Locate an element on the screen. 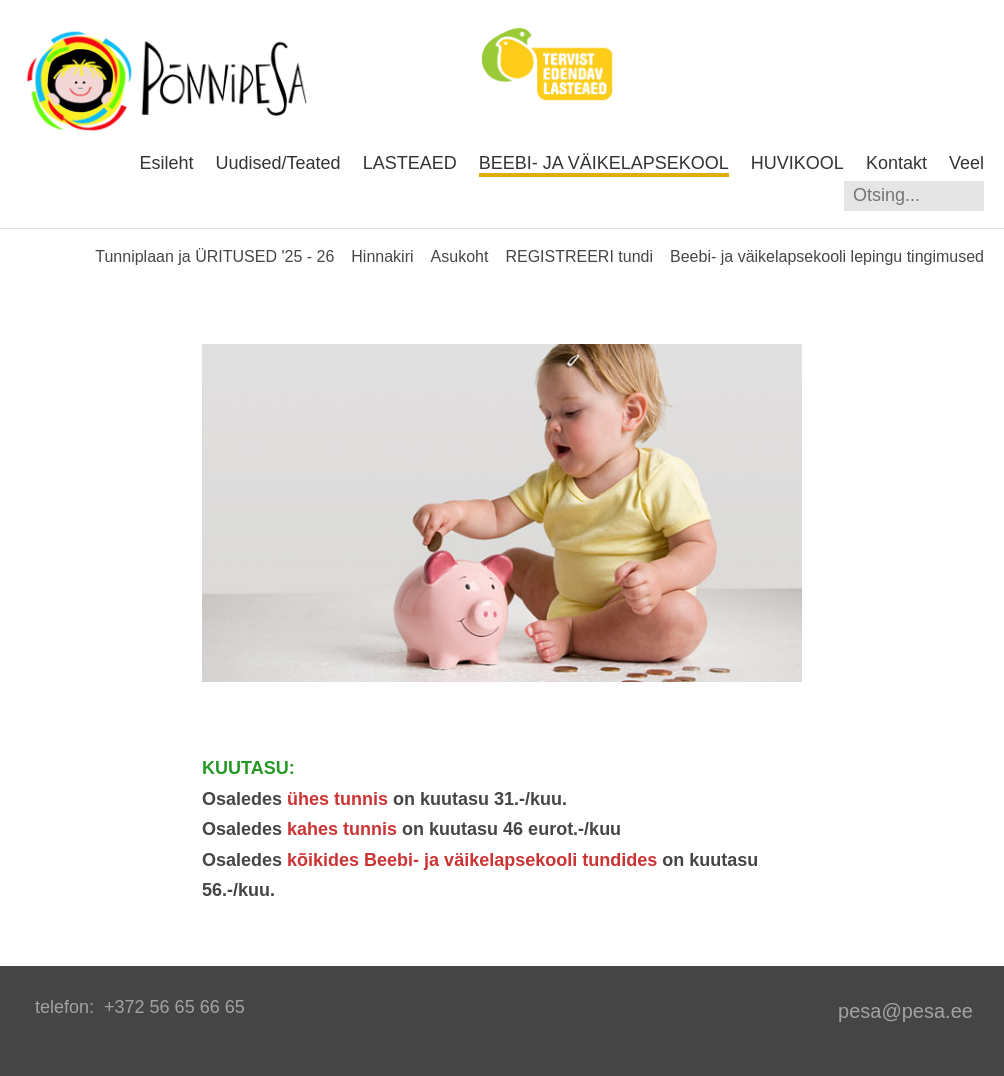  Beebi- ja väikelapsekooli lepingu tingimused is located at coordinates (827, 256).